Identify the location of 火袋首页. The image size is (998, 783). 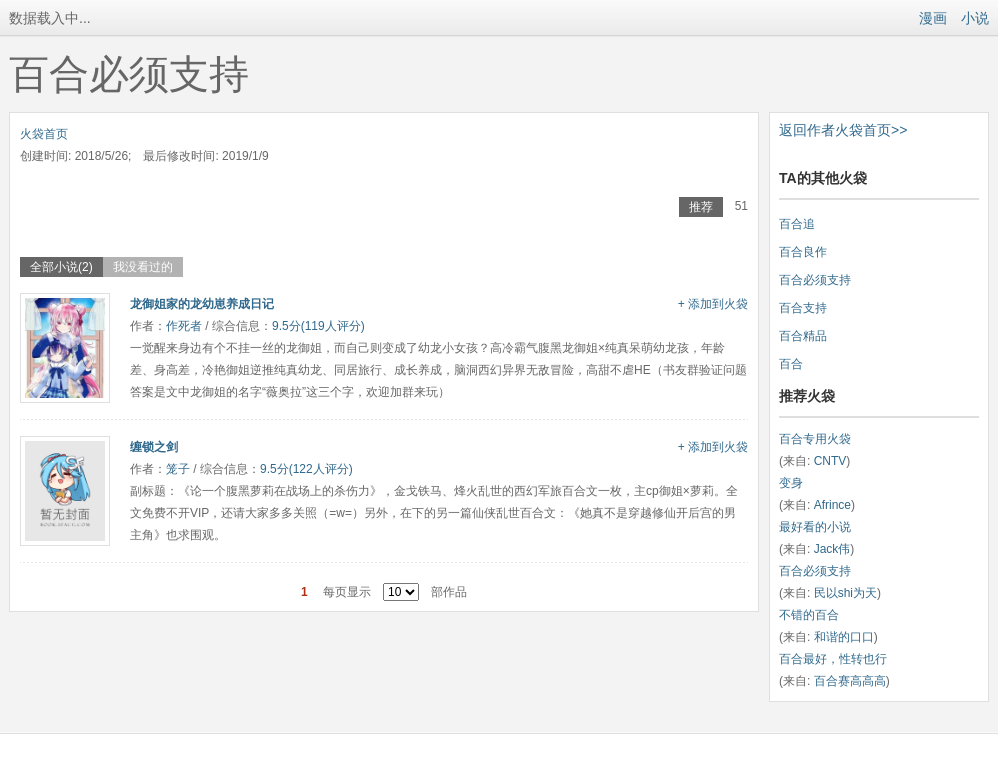
(44, 134).